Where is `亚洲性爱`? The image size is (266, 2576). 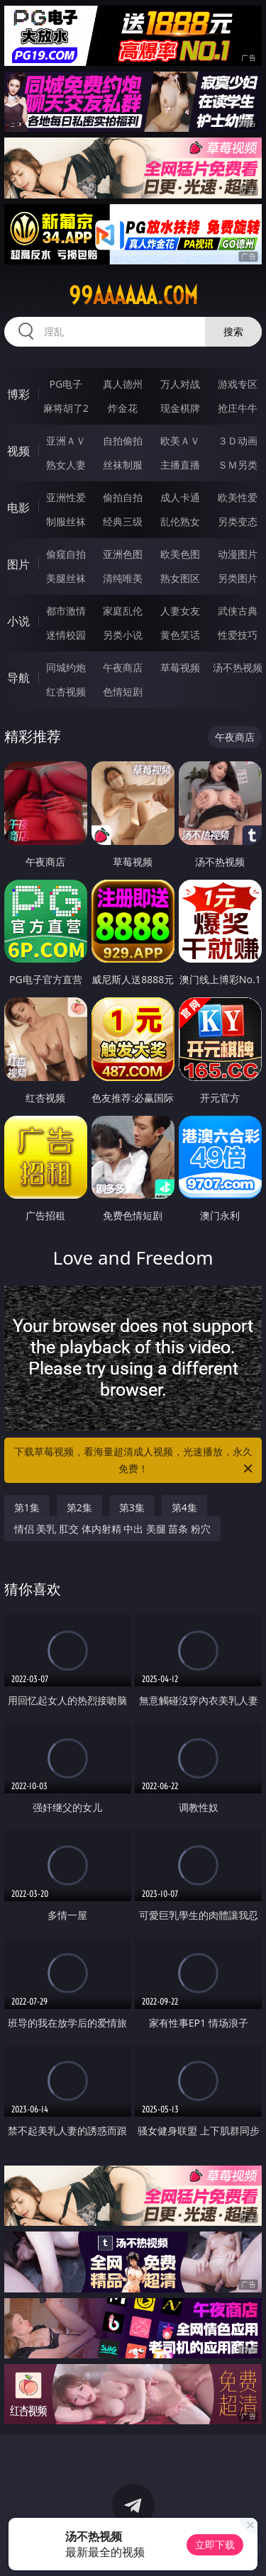
亚洲性爱 is located at coordinates (66, 497).